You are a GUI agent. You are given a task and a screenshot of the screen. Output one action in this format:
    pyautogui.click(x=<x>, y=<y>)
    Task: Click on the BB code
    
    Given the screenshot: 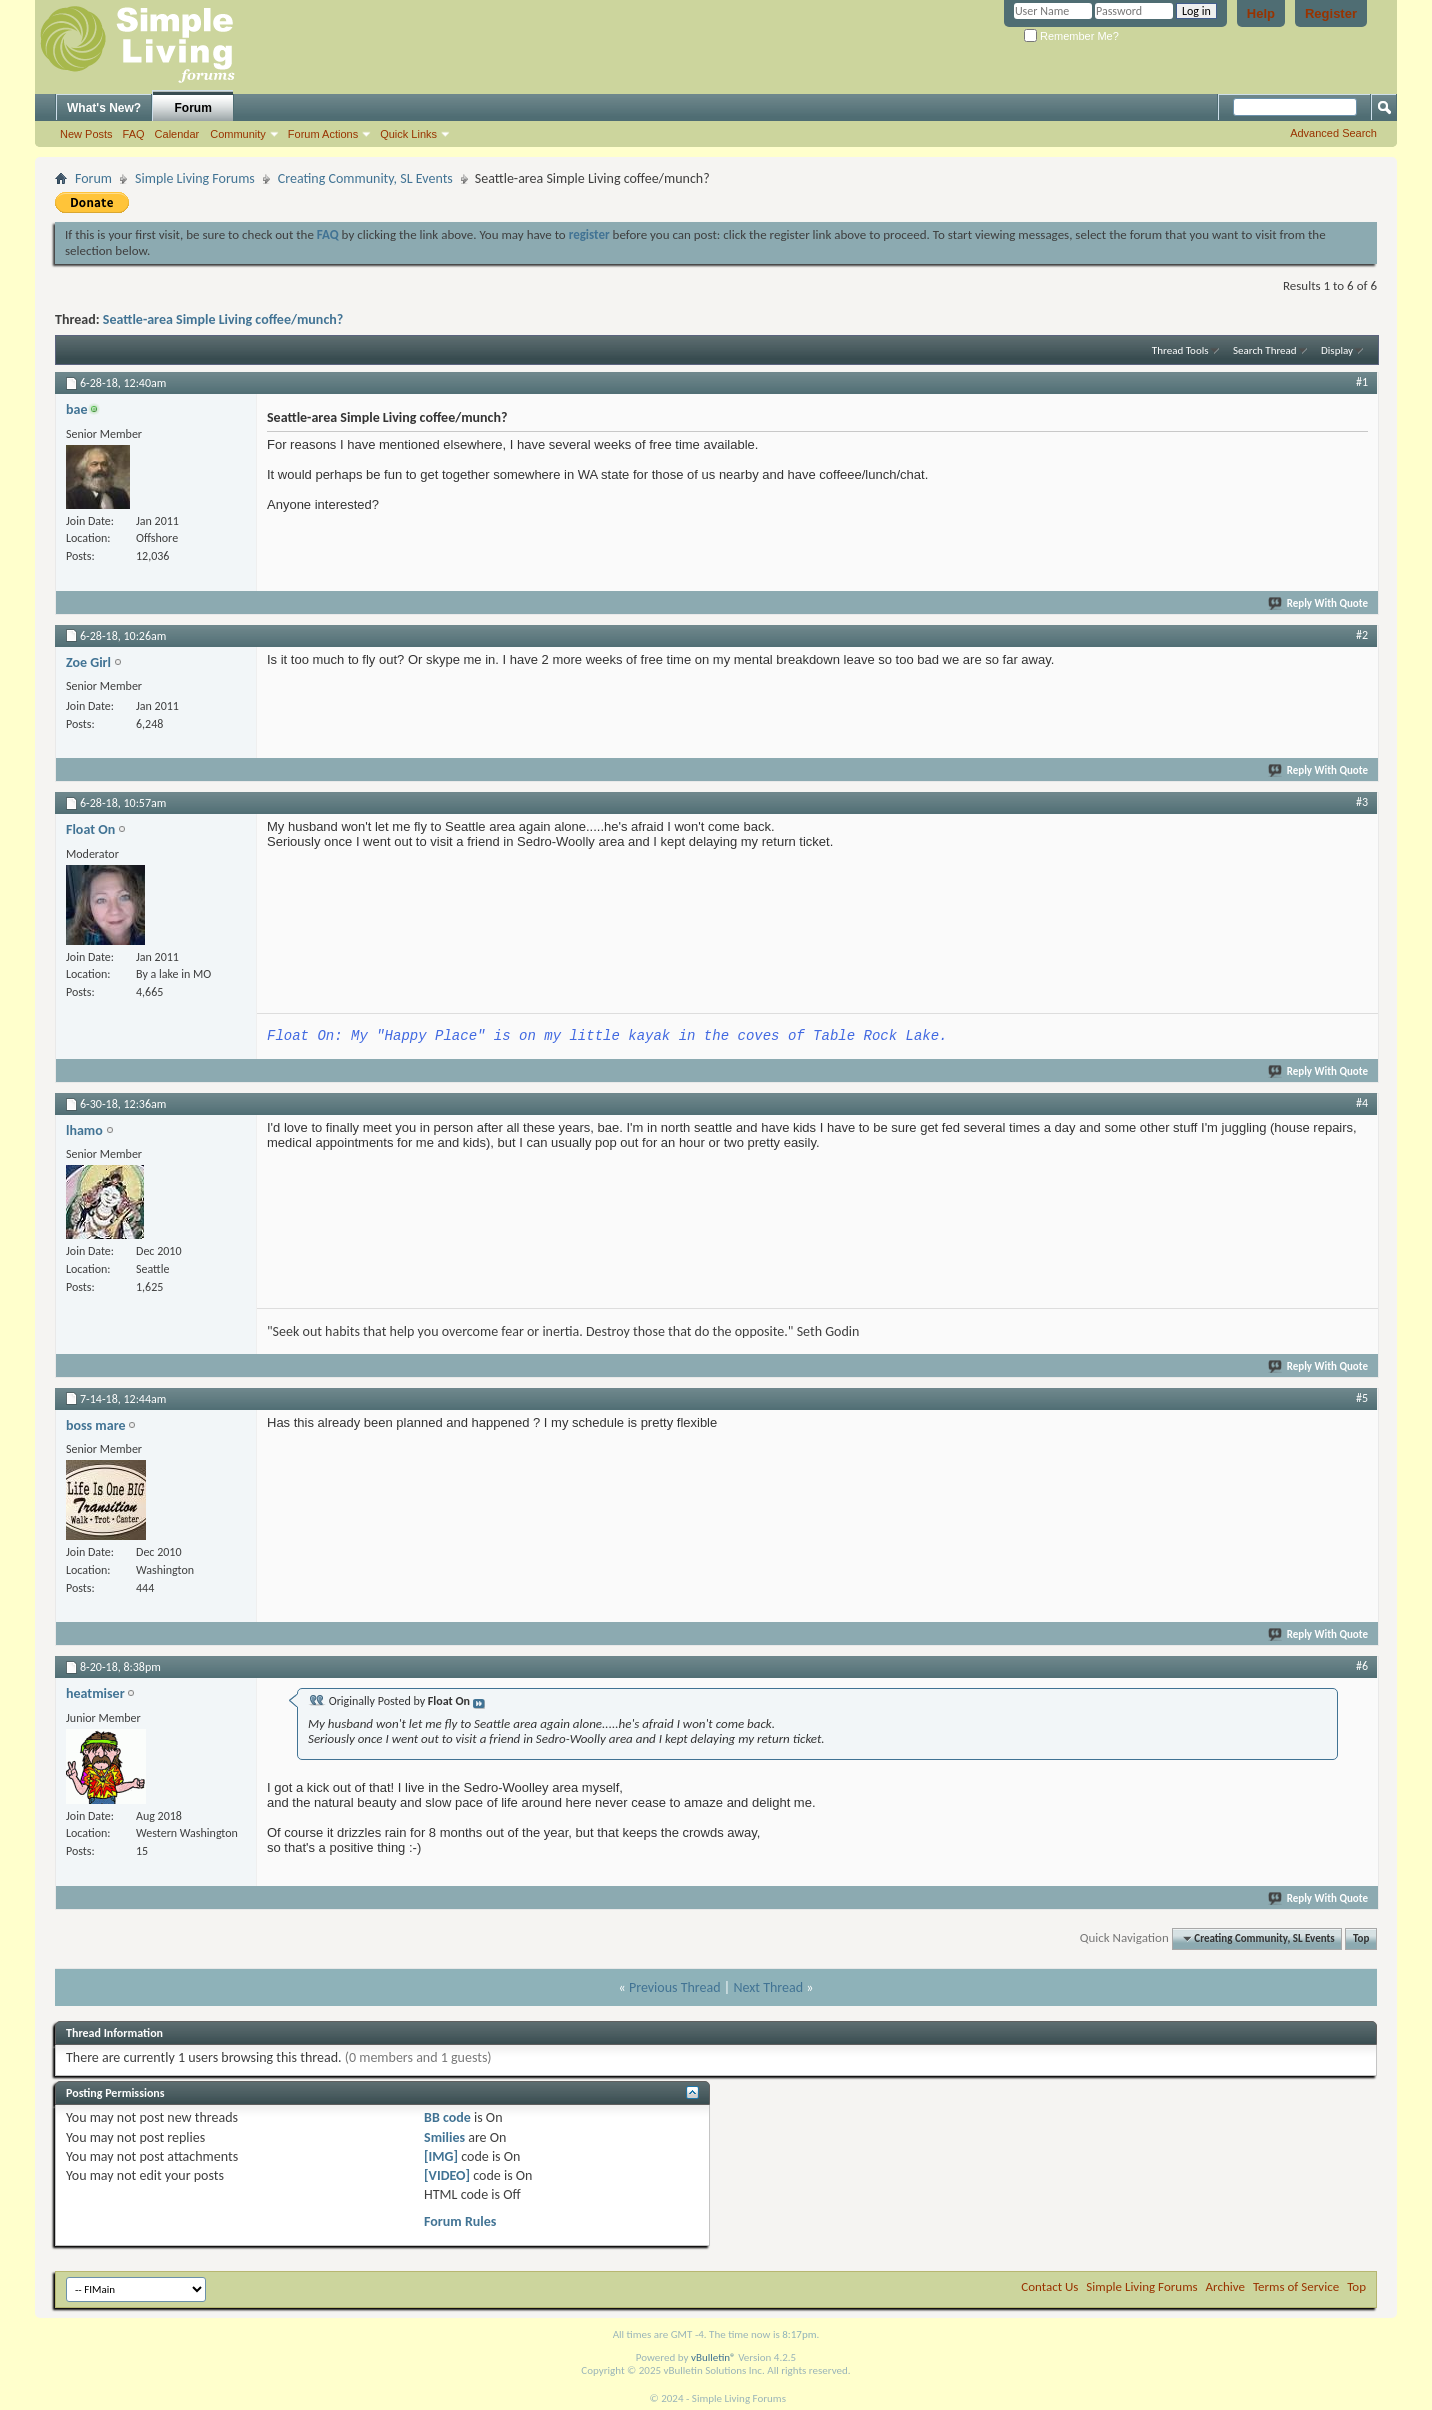 What is the action you would take?
    pyautogui.click(x=447, y=2117)
    